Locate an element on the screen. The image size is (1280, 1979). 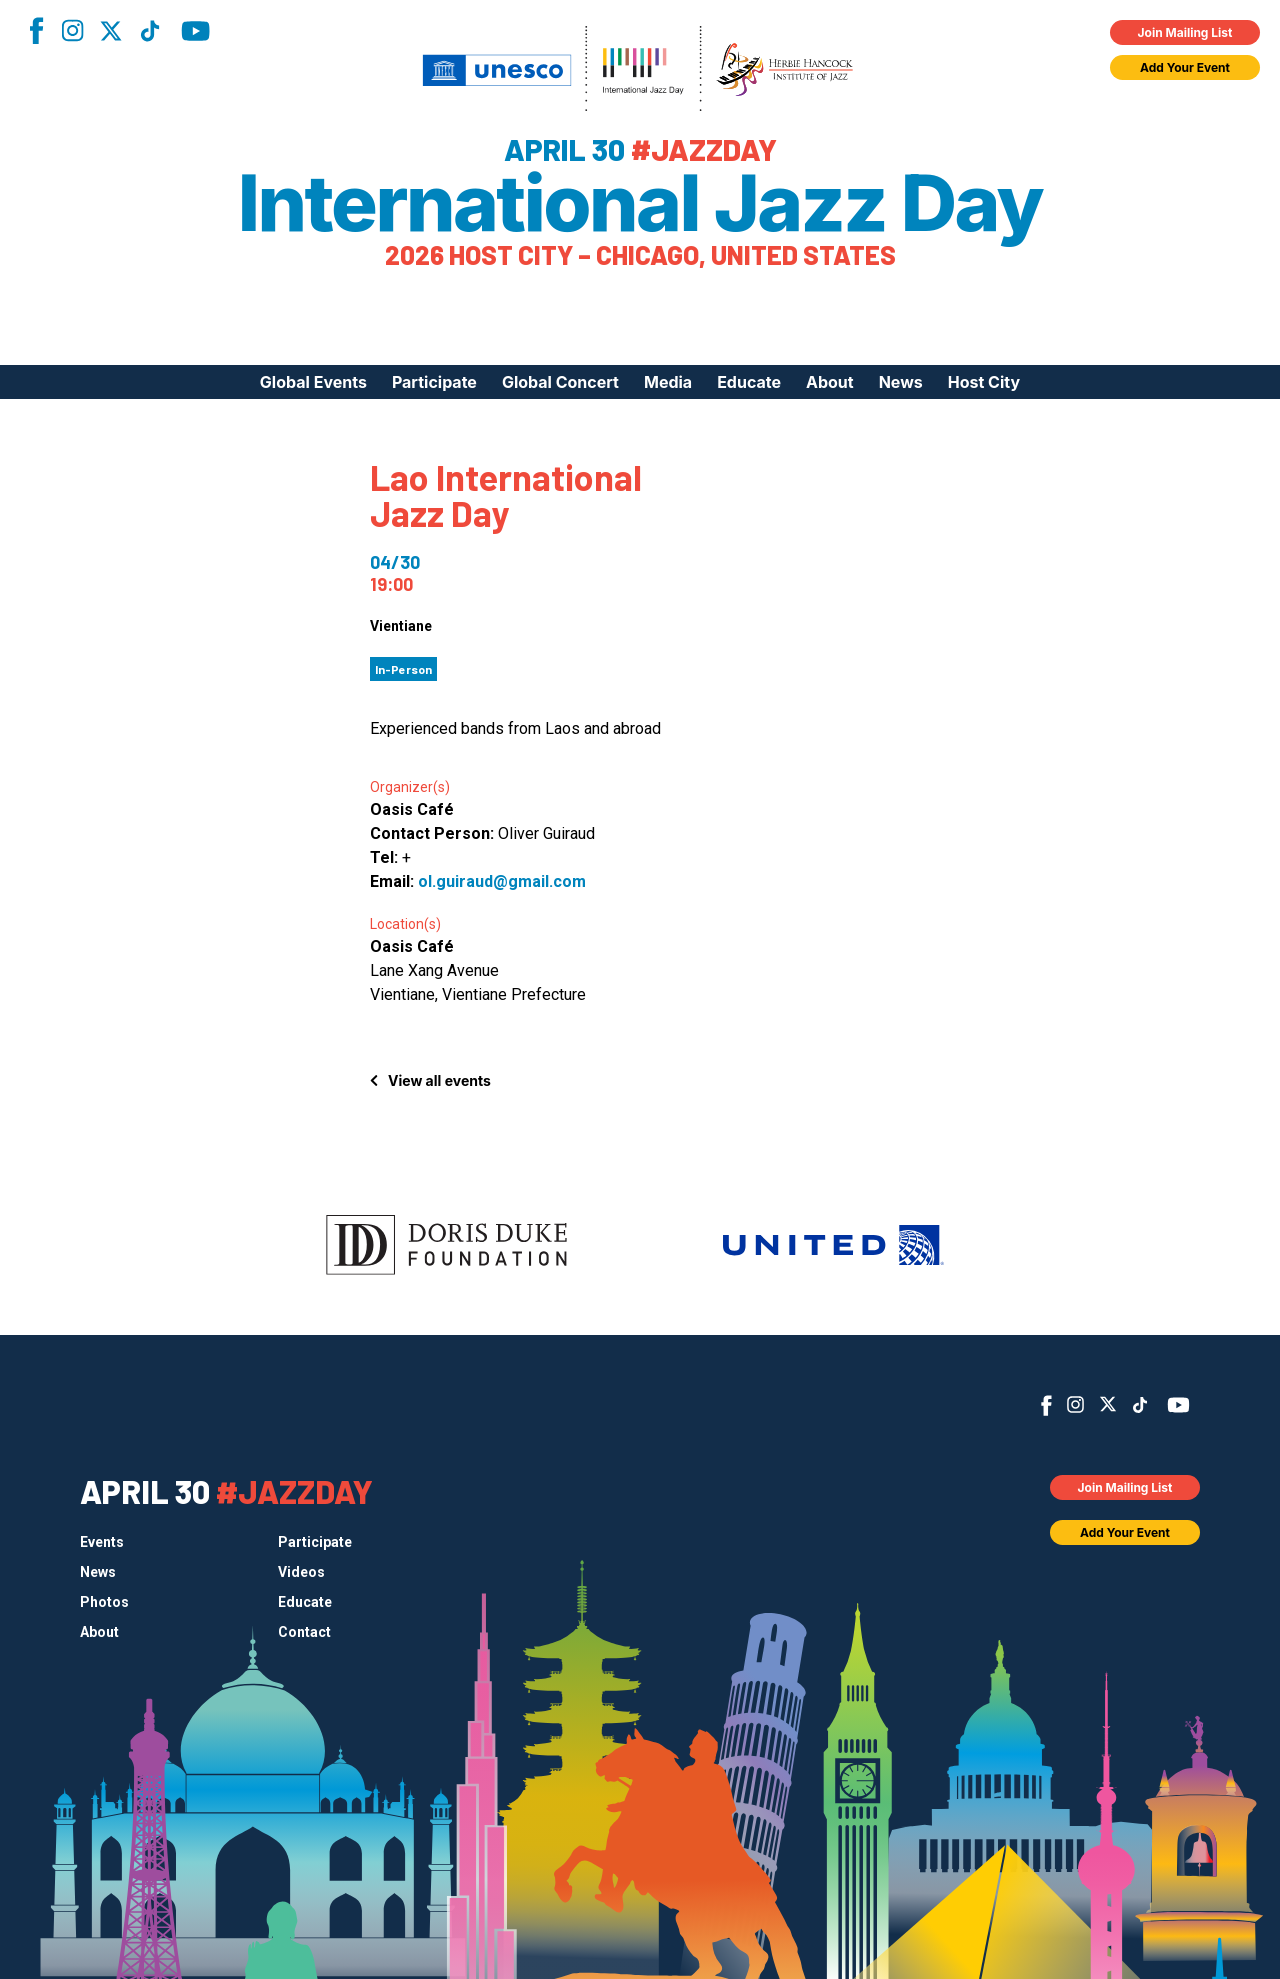
Facebook is located at coordinates (36, 30).